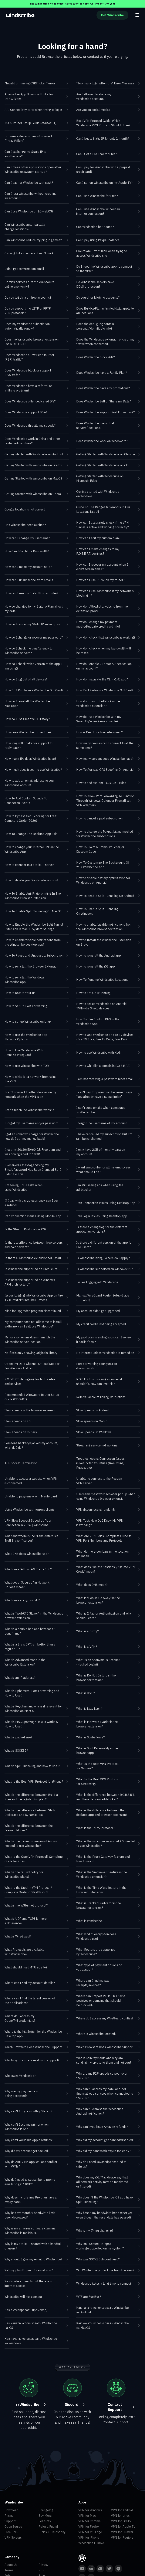 The height and width of the screenshot is (2576, 145). Describe the element at coordinates (9, 2515) in the screenshot. I see `Pricing` at that location.